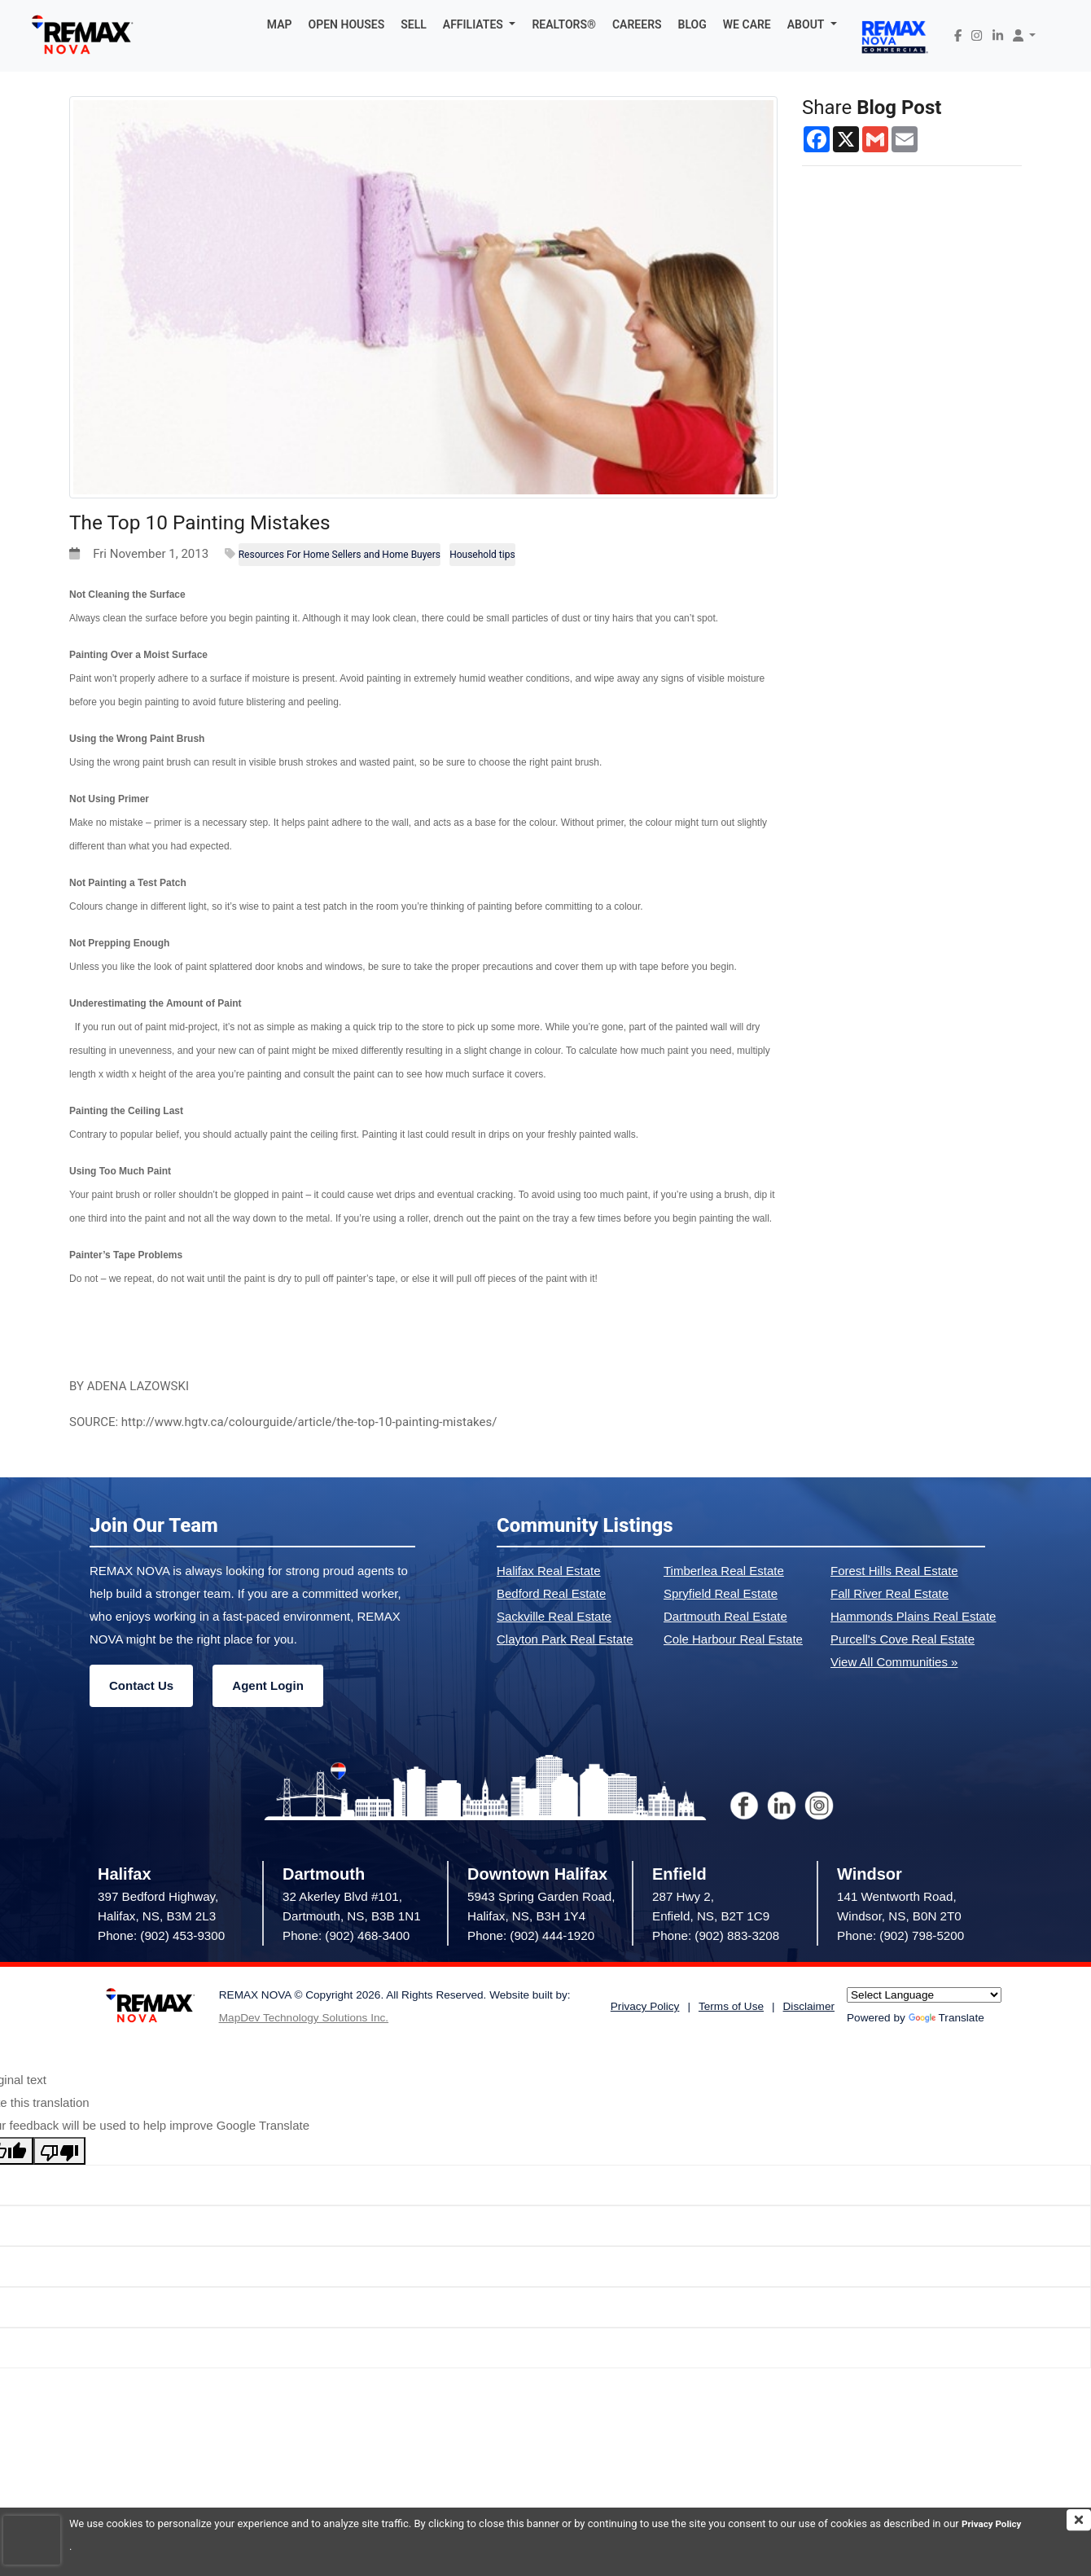  I want to click on Phone: (902) 453-9300, so click(161, 1935).